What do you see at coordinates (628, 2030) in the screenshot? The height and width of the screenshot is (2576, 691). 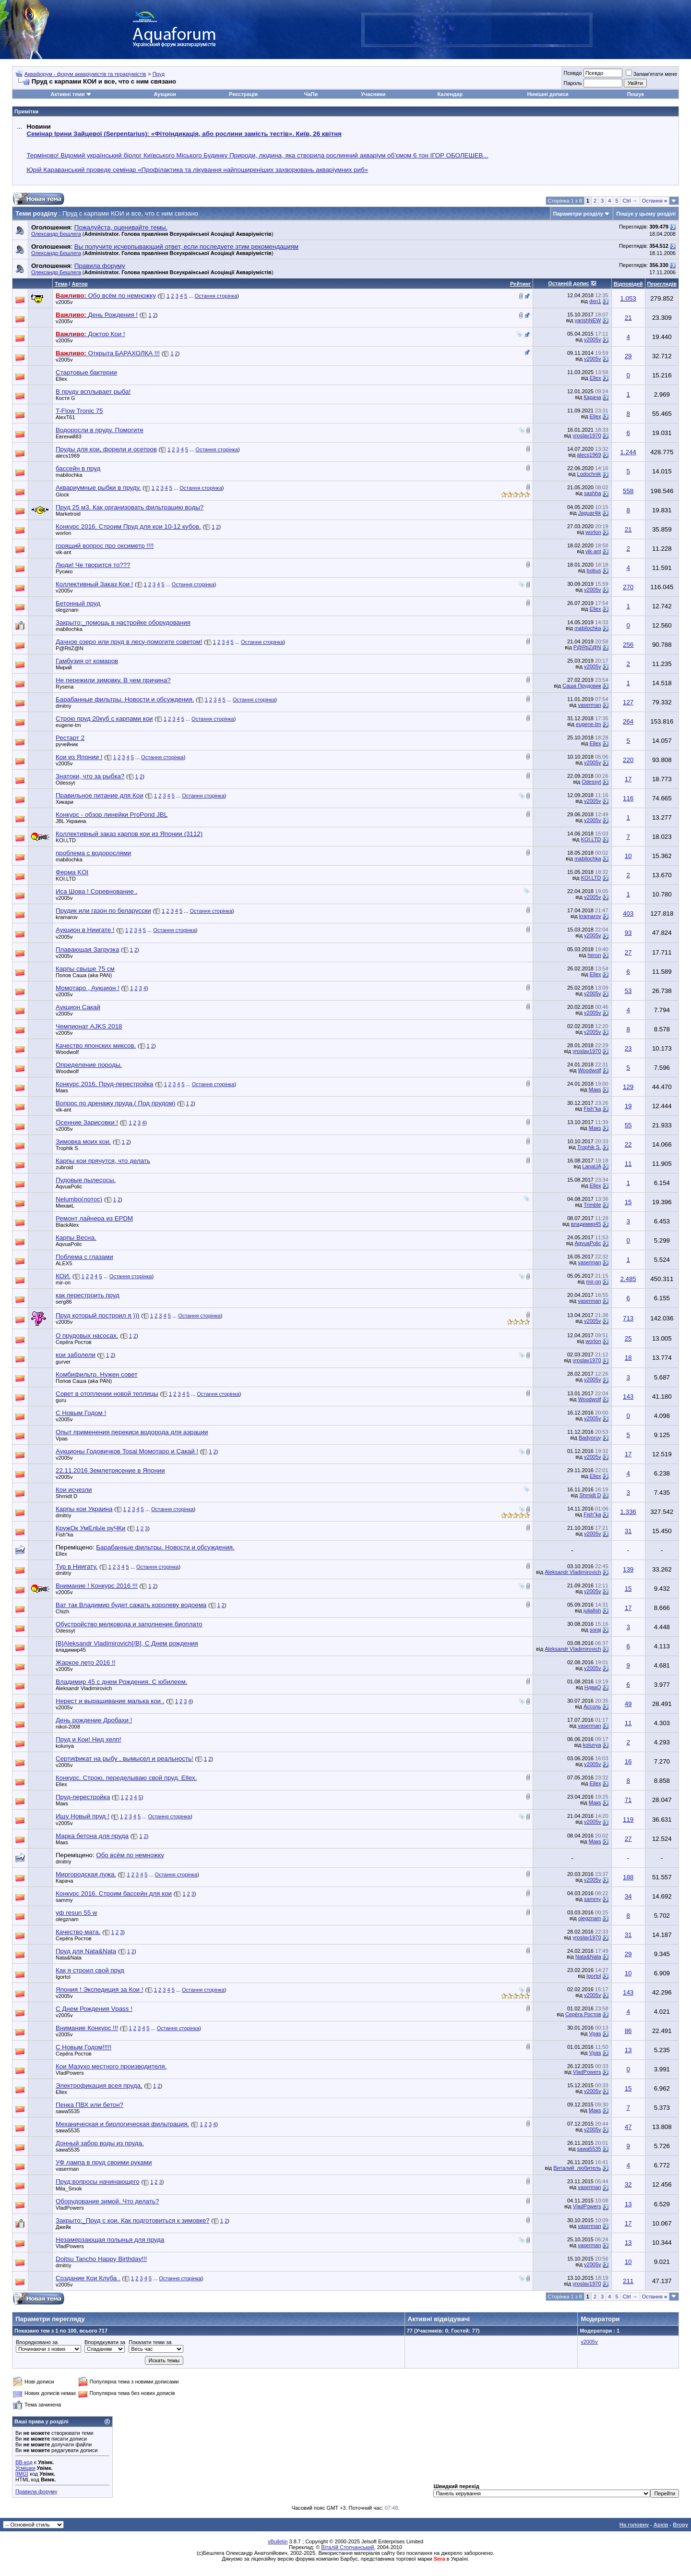 I see `86` at bounding box center [628, 2030].